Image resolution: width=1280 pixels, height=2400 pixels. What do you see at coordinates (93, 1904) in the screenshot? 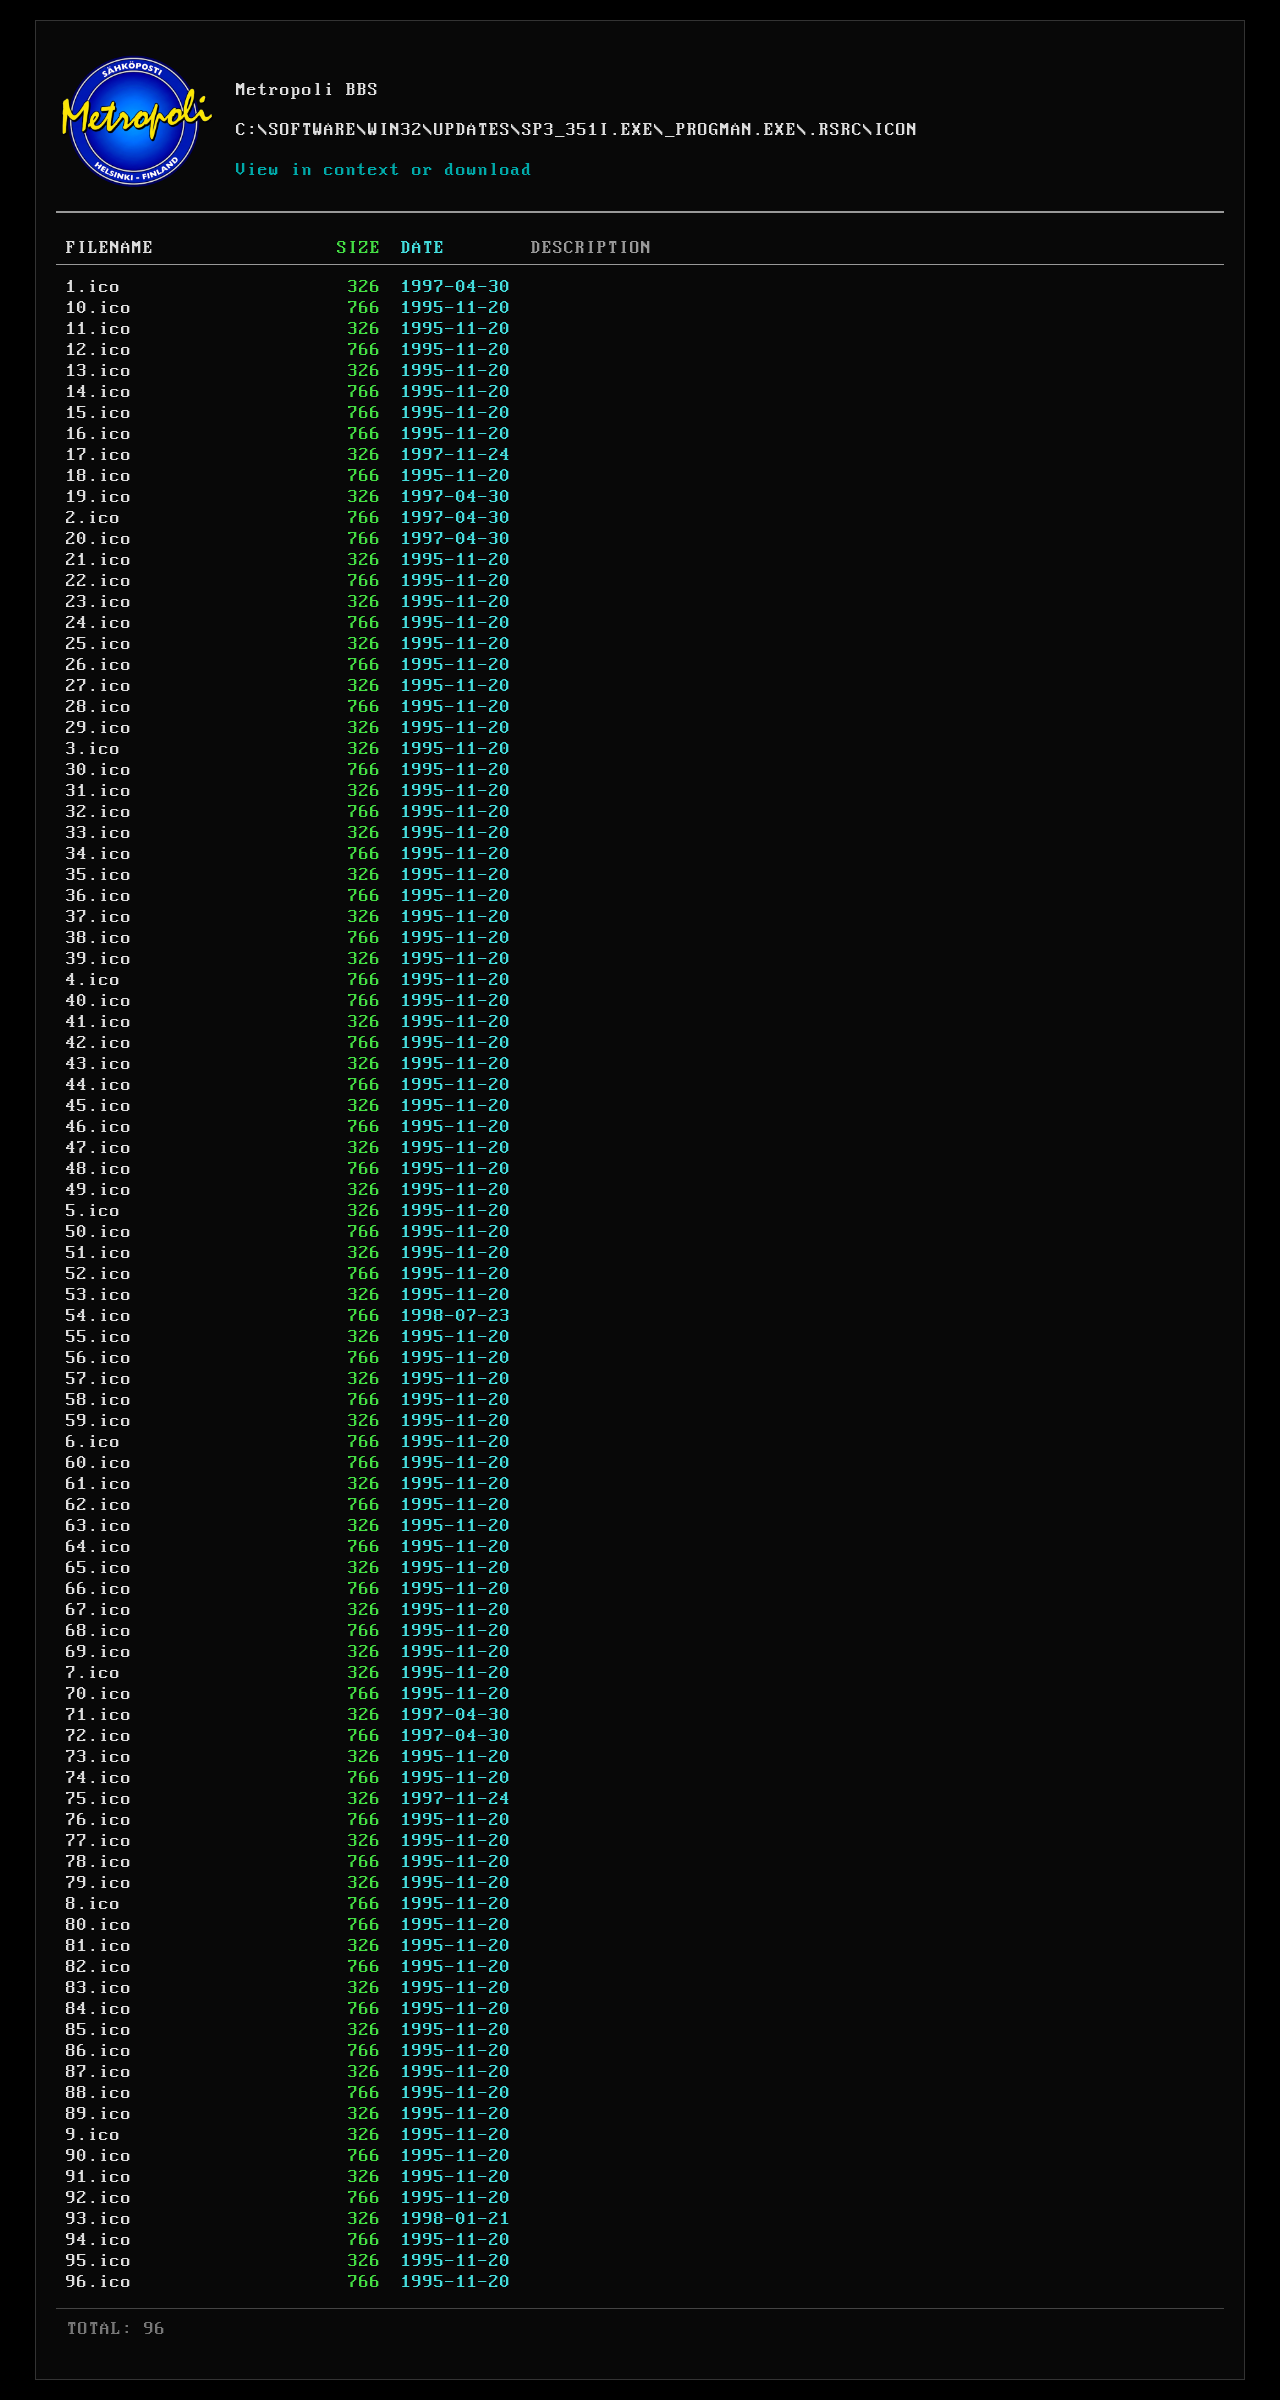
I see `8.ico` at bounding box center [93, 1904].